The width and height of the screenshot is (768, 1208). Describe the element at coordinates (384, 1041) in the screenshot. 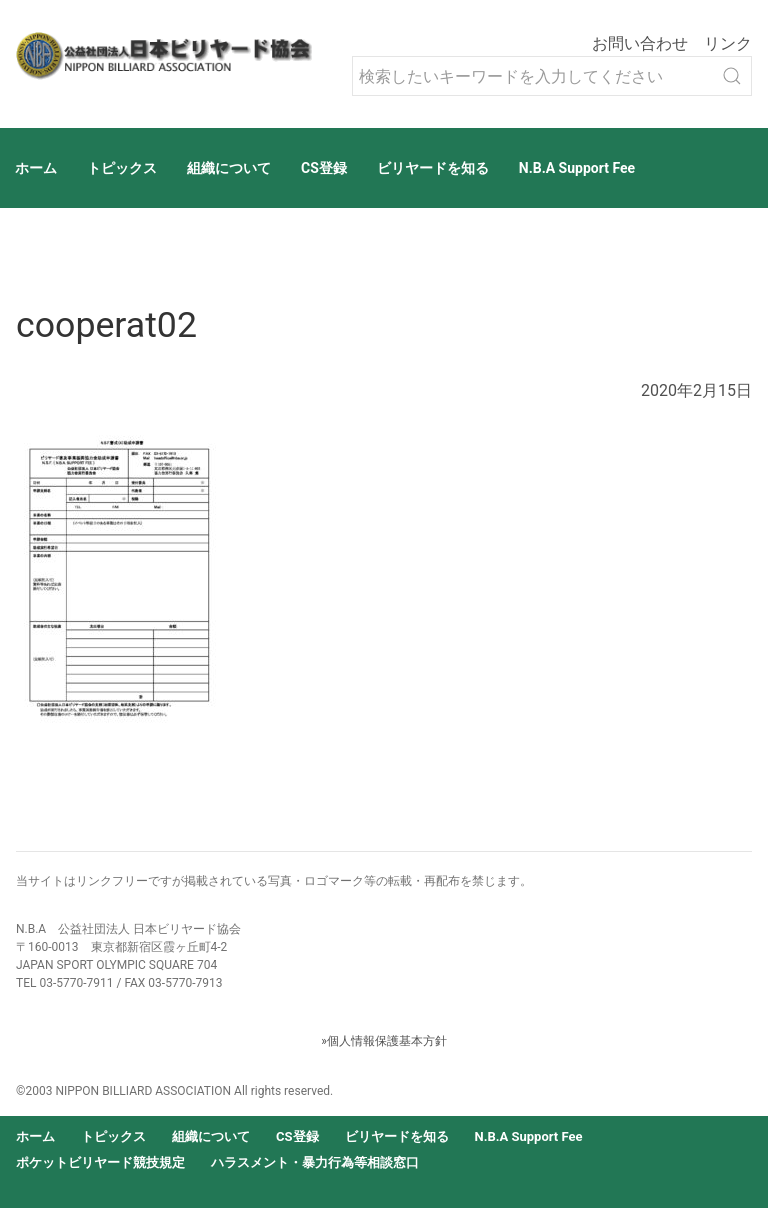

I see `»個人情報保護基本方針` at that location.